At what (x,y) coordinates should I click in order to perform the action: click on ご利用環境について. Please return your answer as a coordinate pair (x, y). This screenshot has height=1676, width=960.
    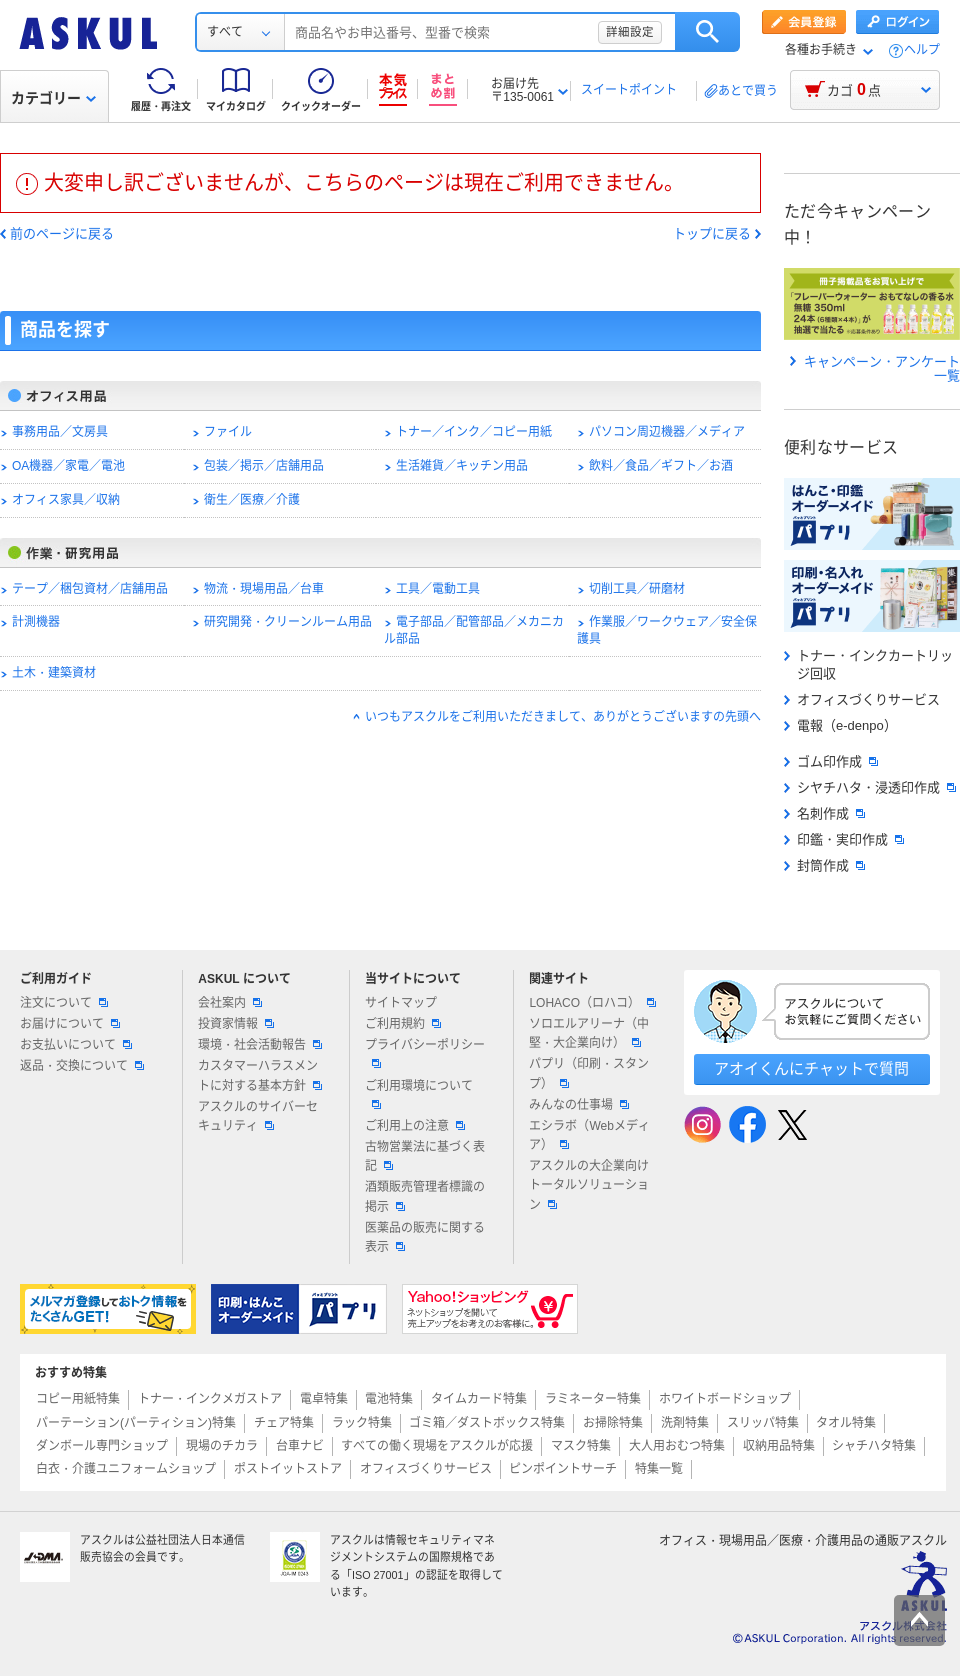
    Looking at the image, I should click on (419, 1094).